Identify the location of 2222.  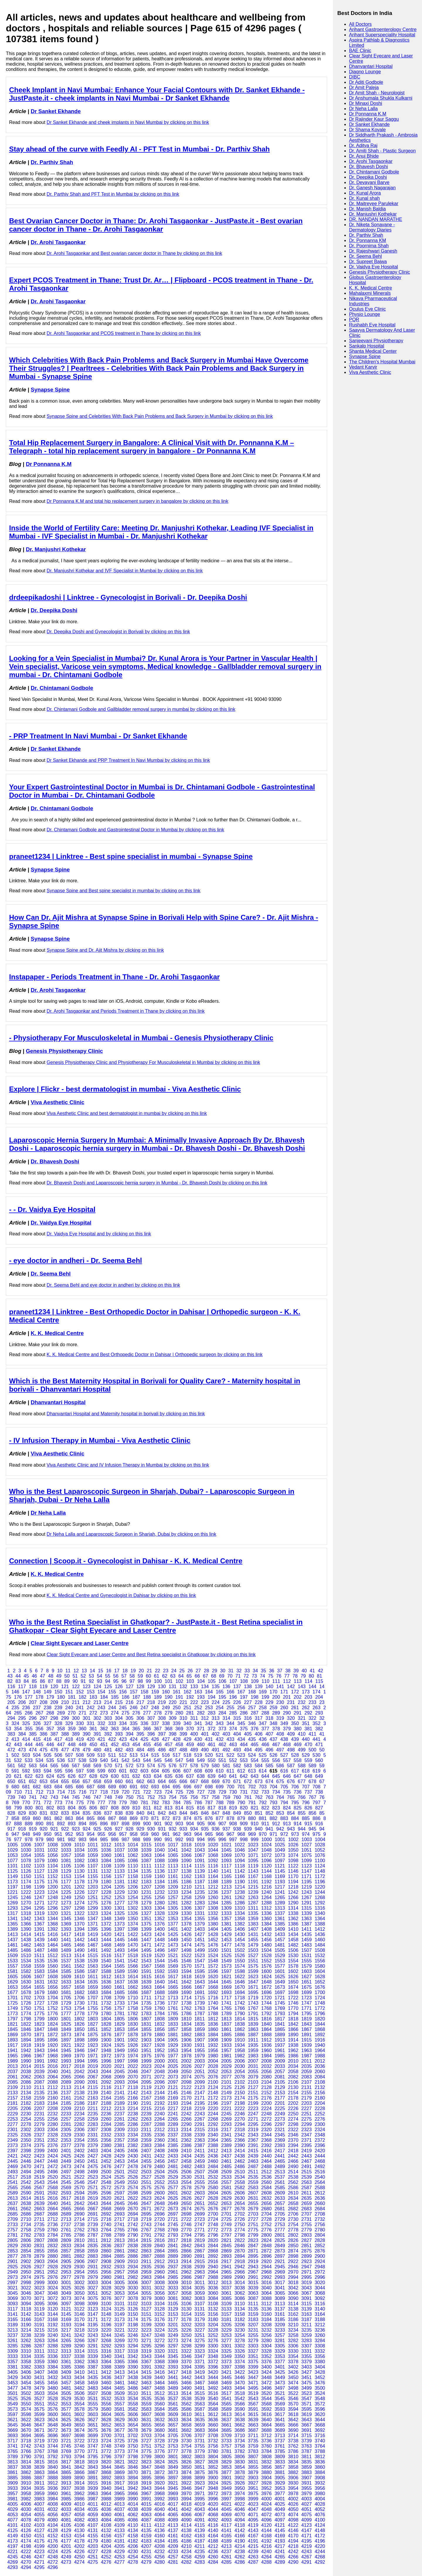
(239, 2108).